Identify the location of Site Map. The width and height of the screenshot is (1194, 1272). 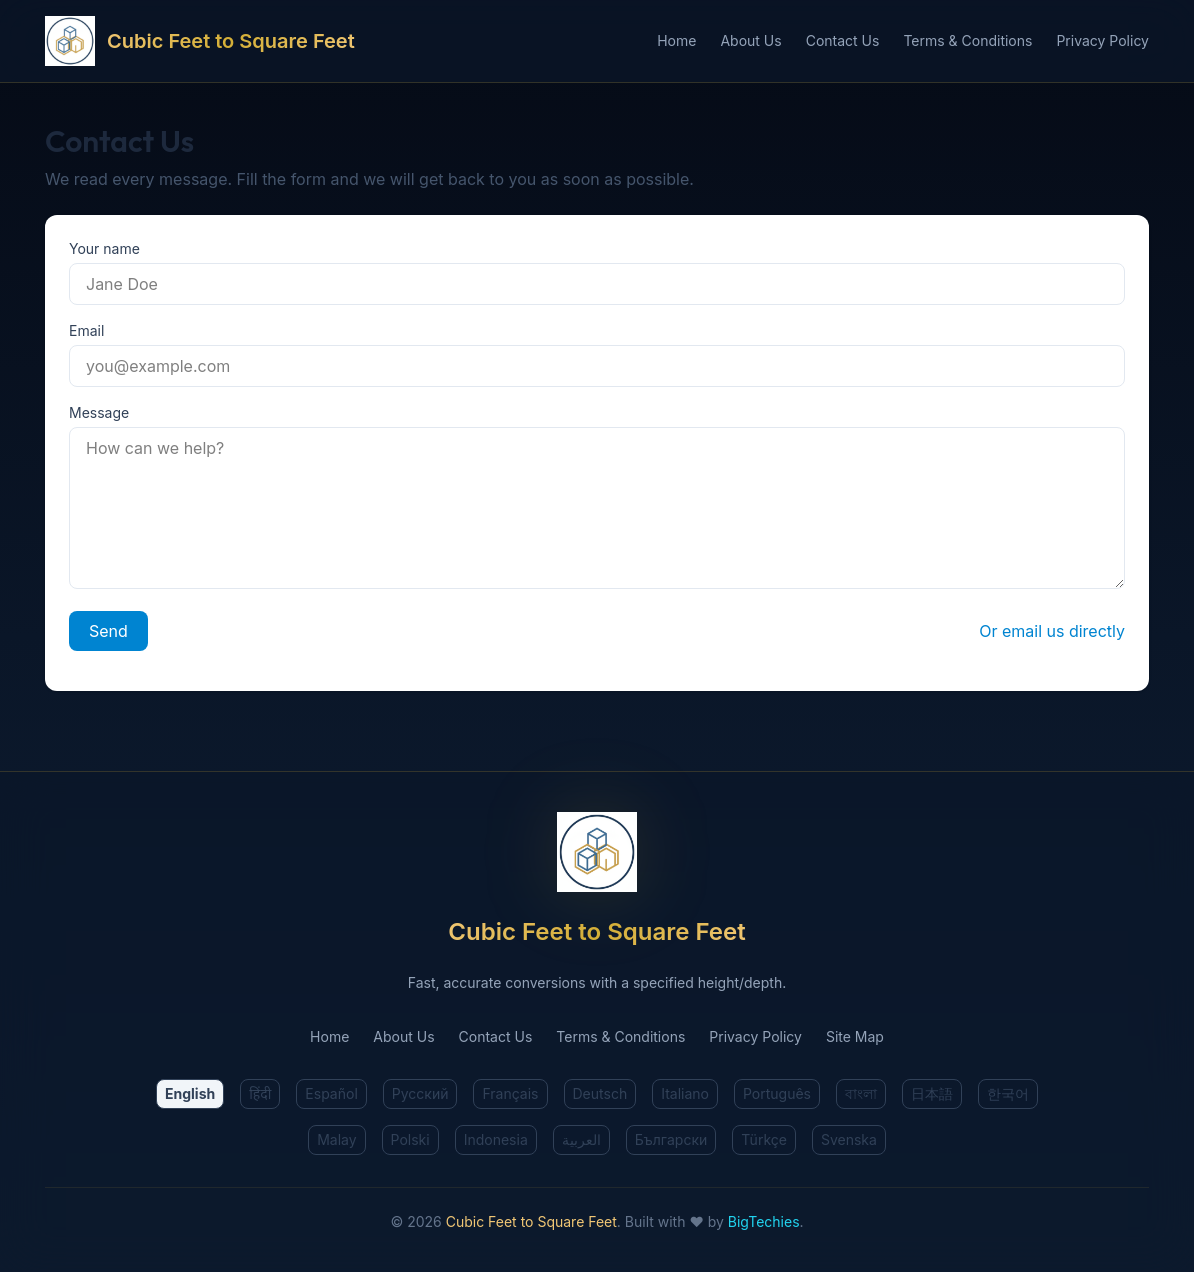
(855, 1036).